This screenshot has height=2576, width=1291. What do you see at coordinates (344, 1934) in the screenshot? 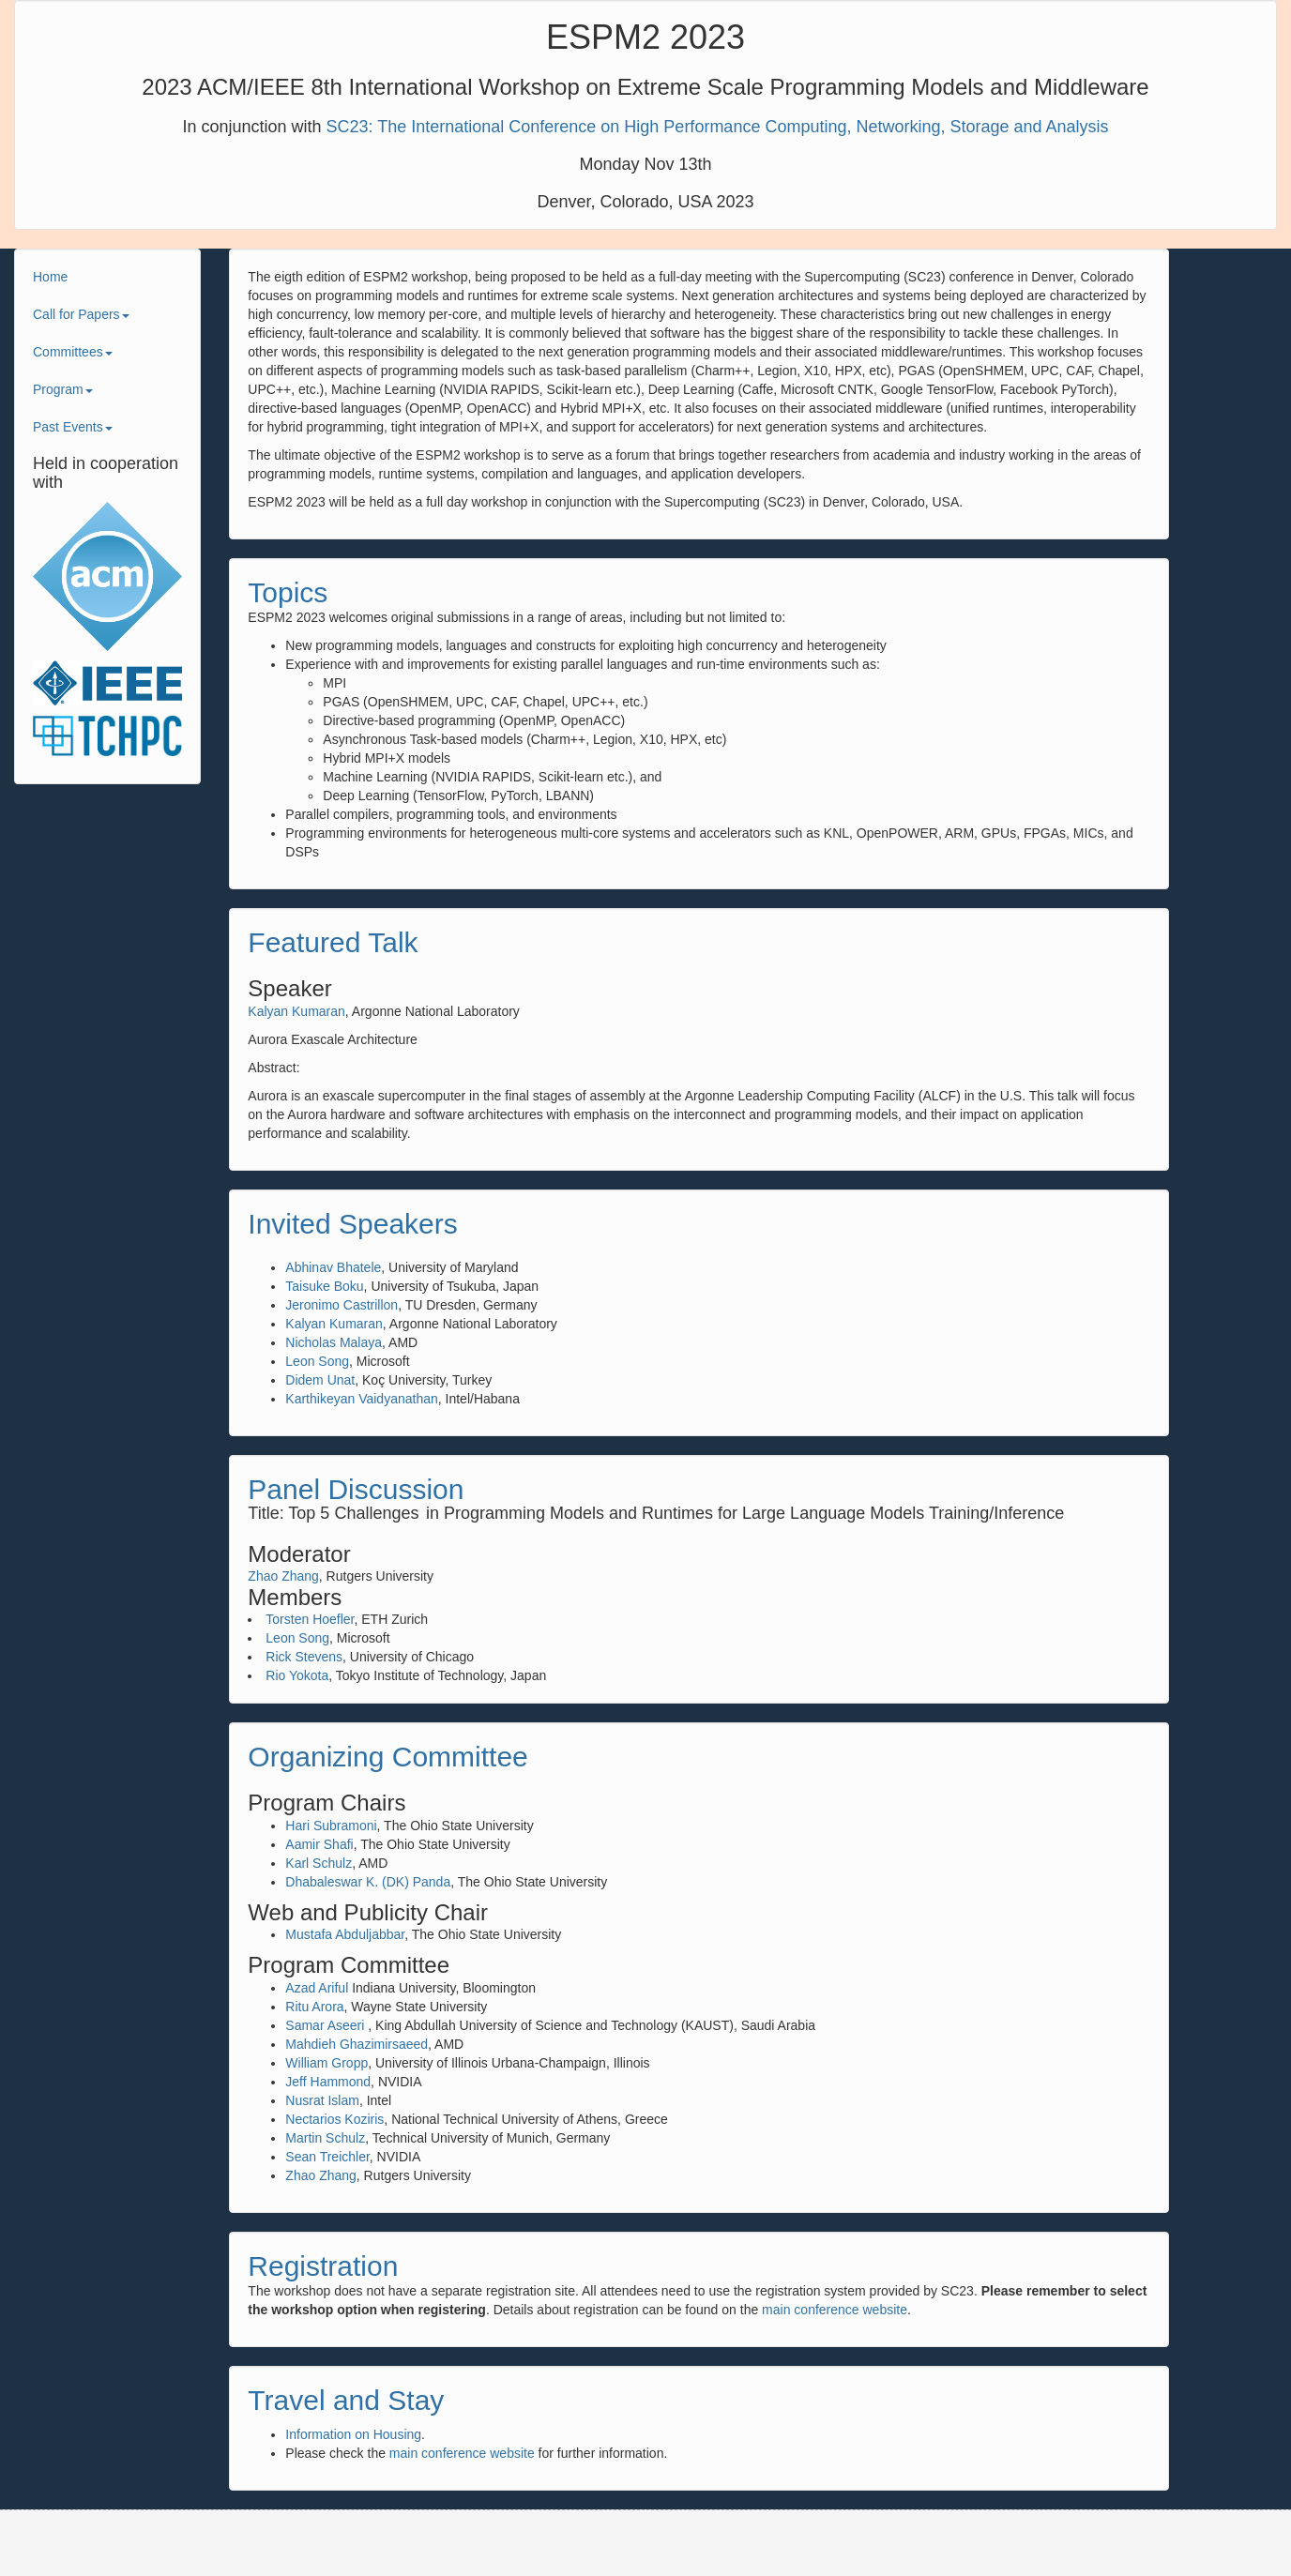
I see `Mustafa Abduljabbar` at bounding box center [344, 1934].